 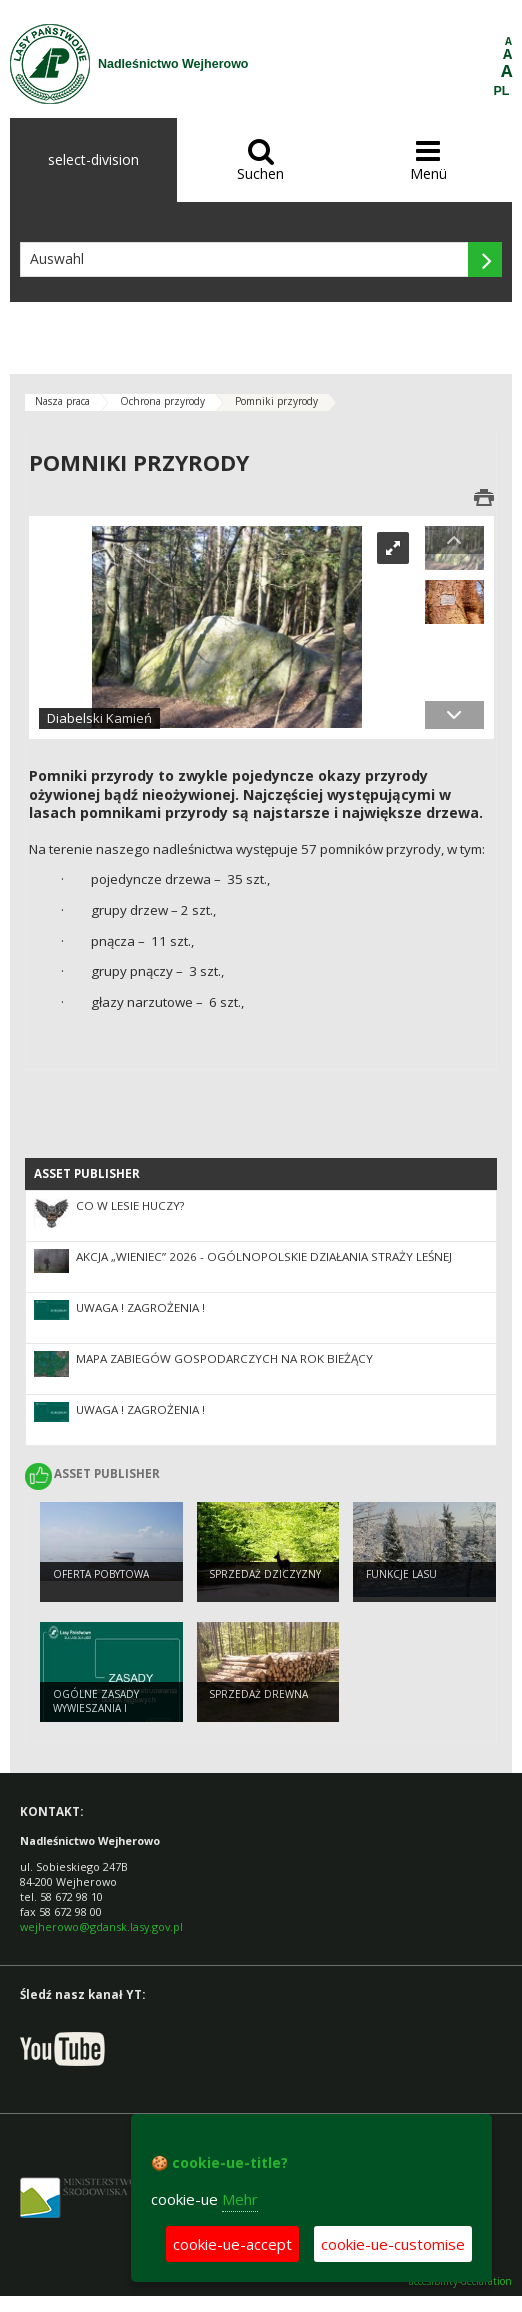 I want to click on Ochrona przyrody, so click(x=162, y=401).